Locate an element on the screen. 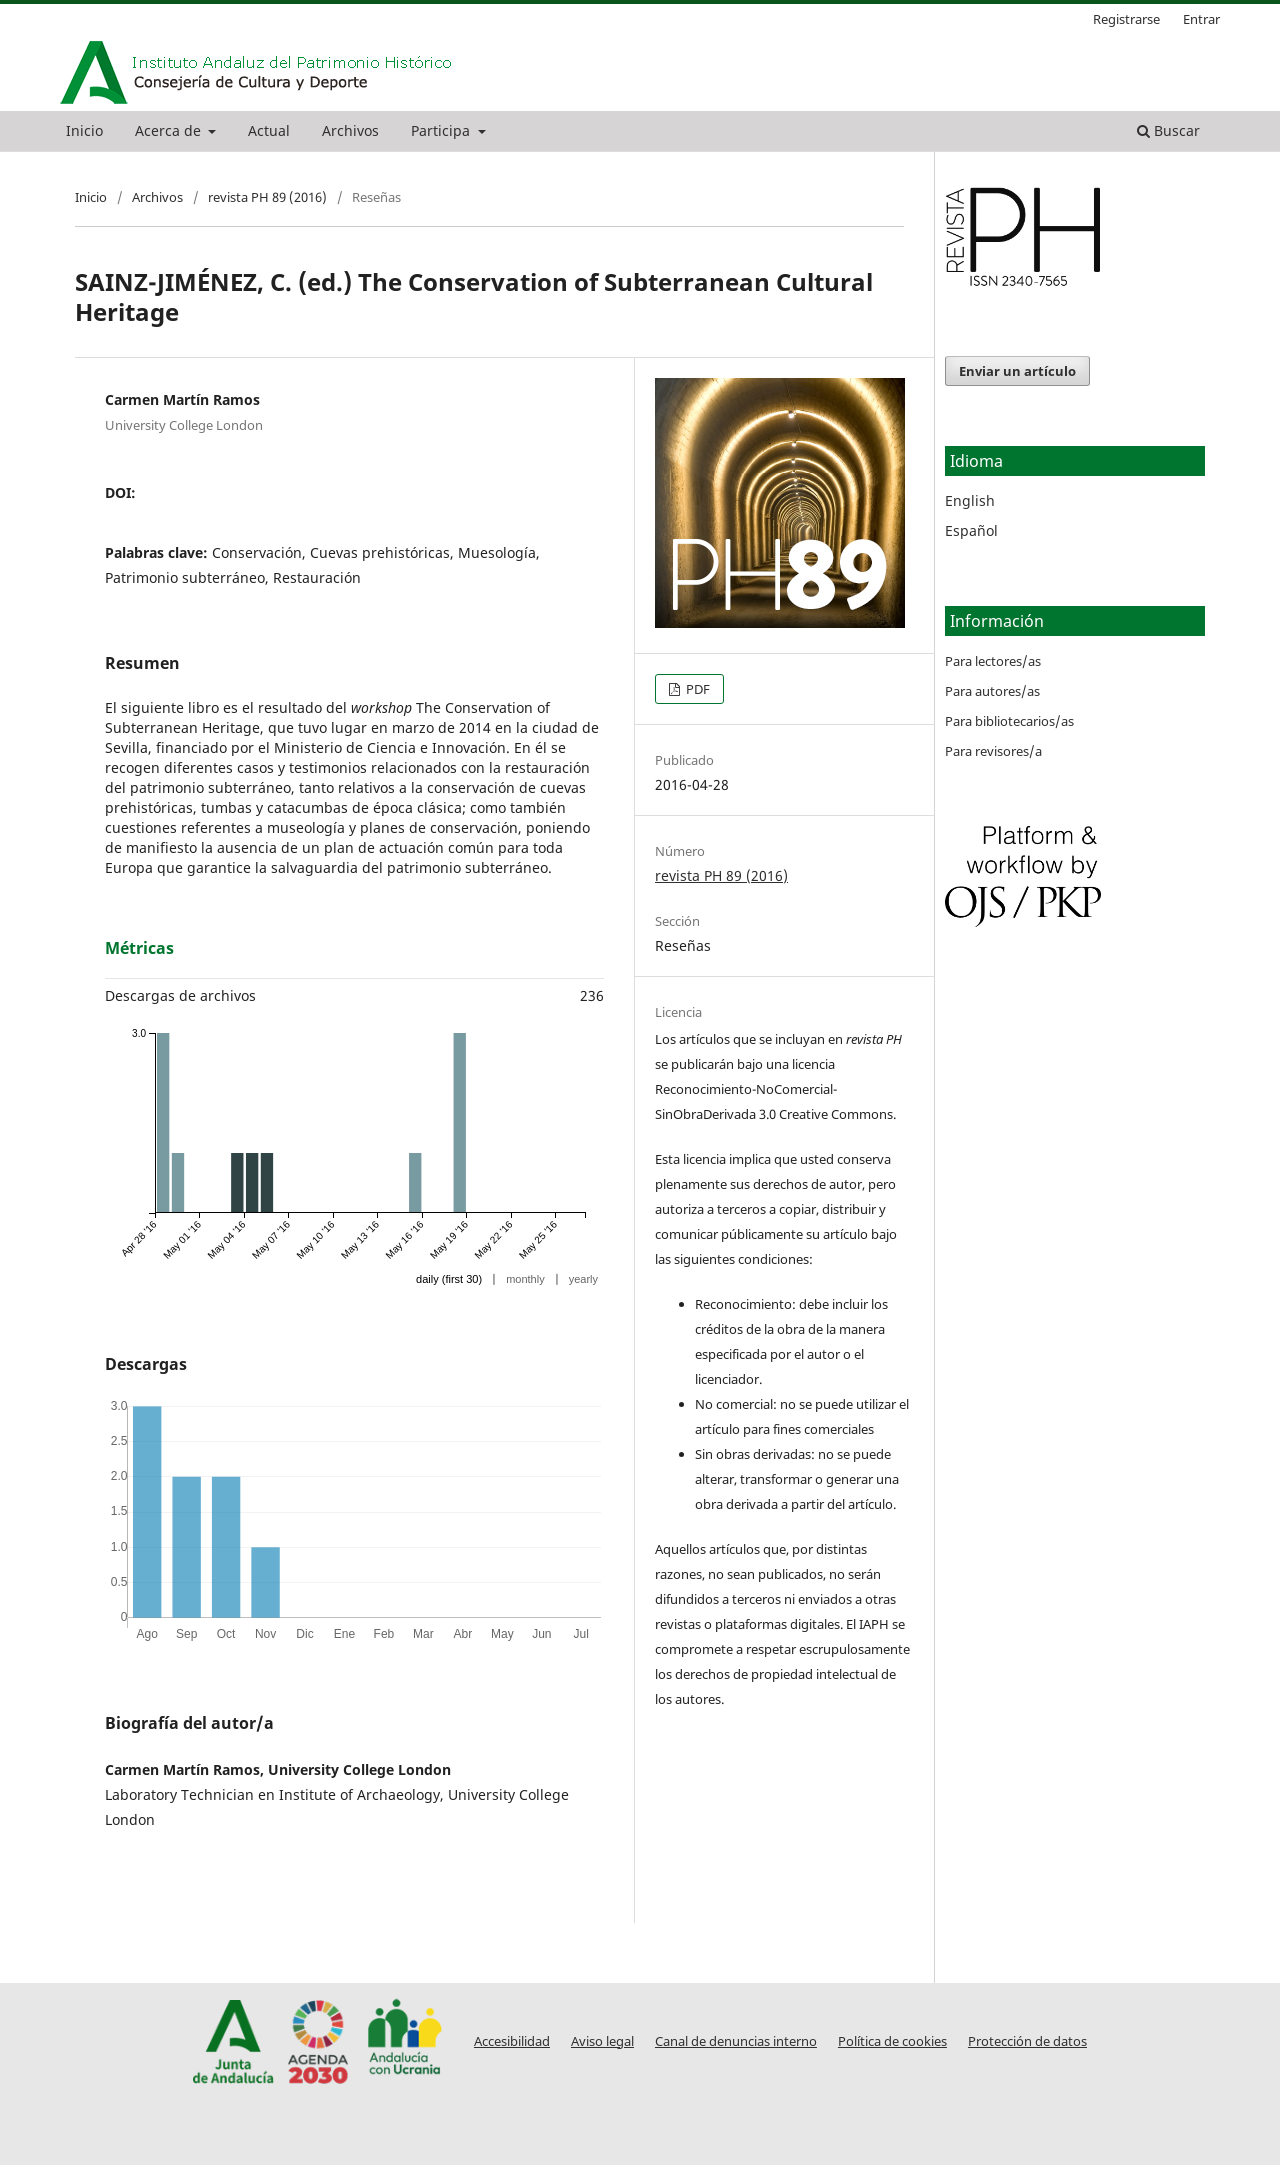 This screenshot has width=1280, height=2165. Entrar is located at coordinates (1201, 19).